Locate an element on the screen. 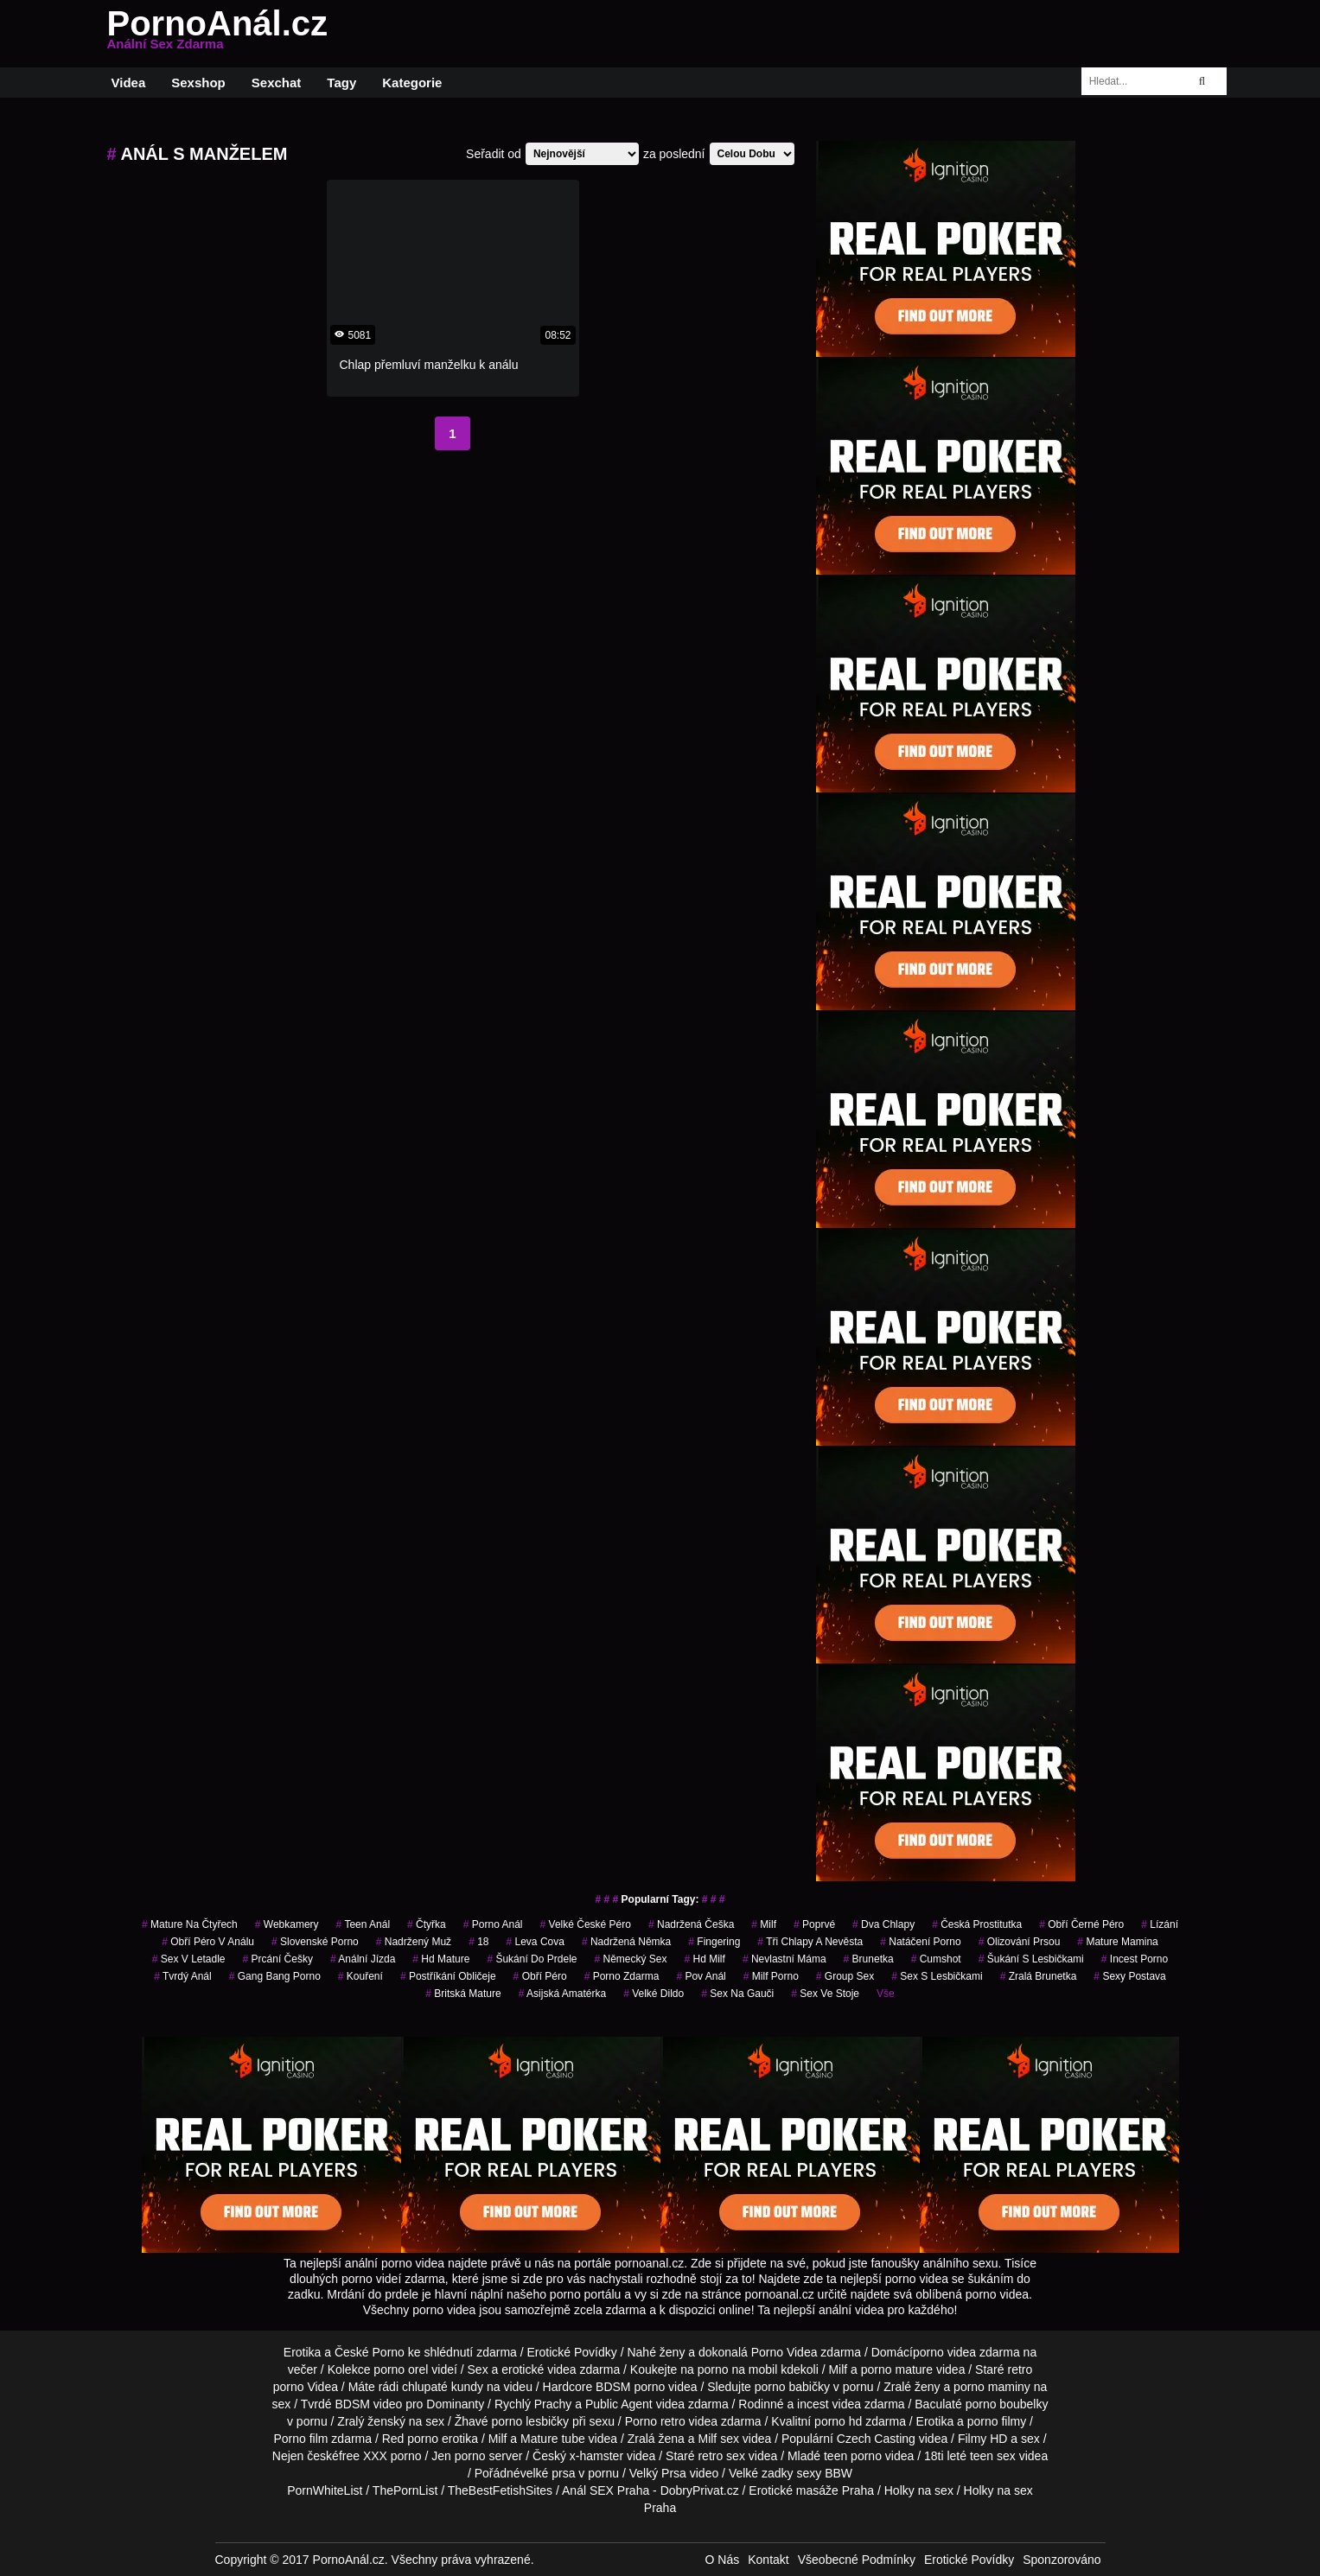  nadržená češka is located at coordinates (691, 1924).